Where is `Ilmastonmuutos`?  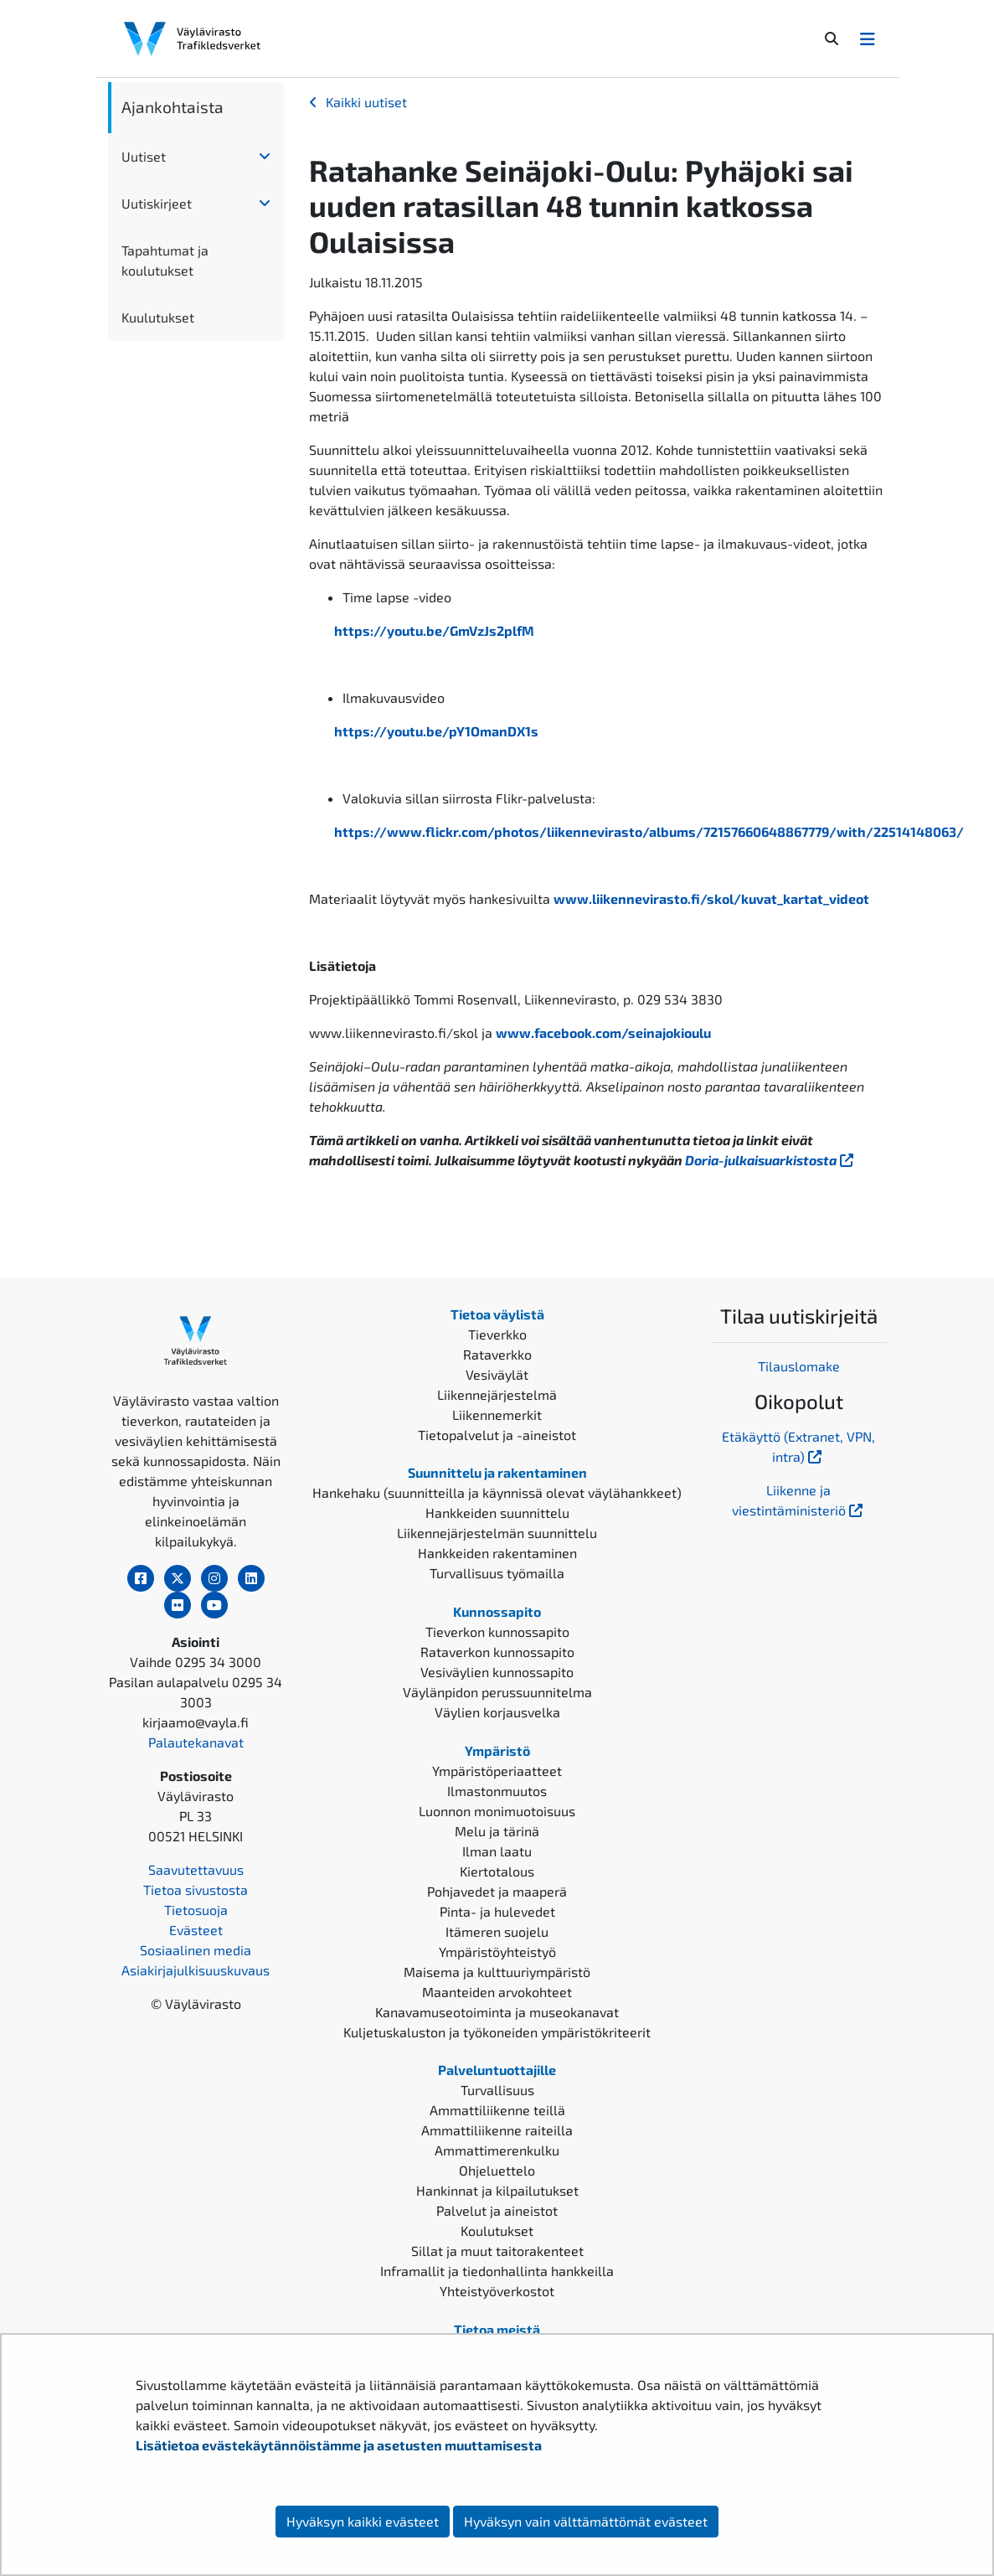
Ilmastonmuutos is located at coordinates (497, 1791).